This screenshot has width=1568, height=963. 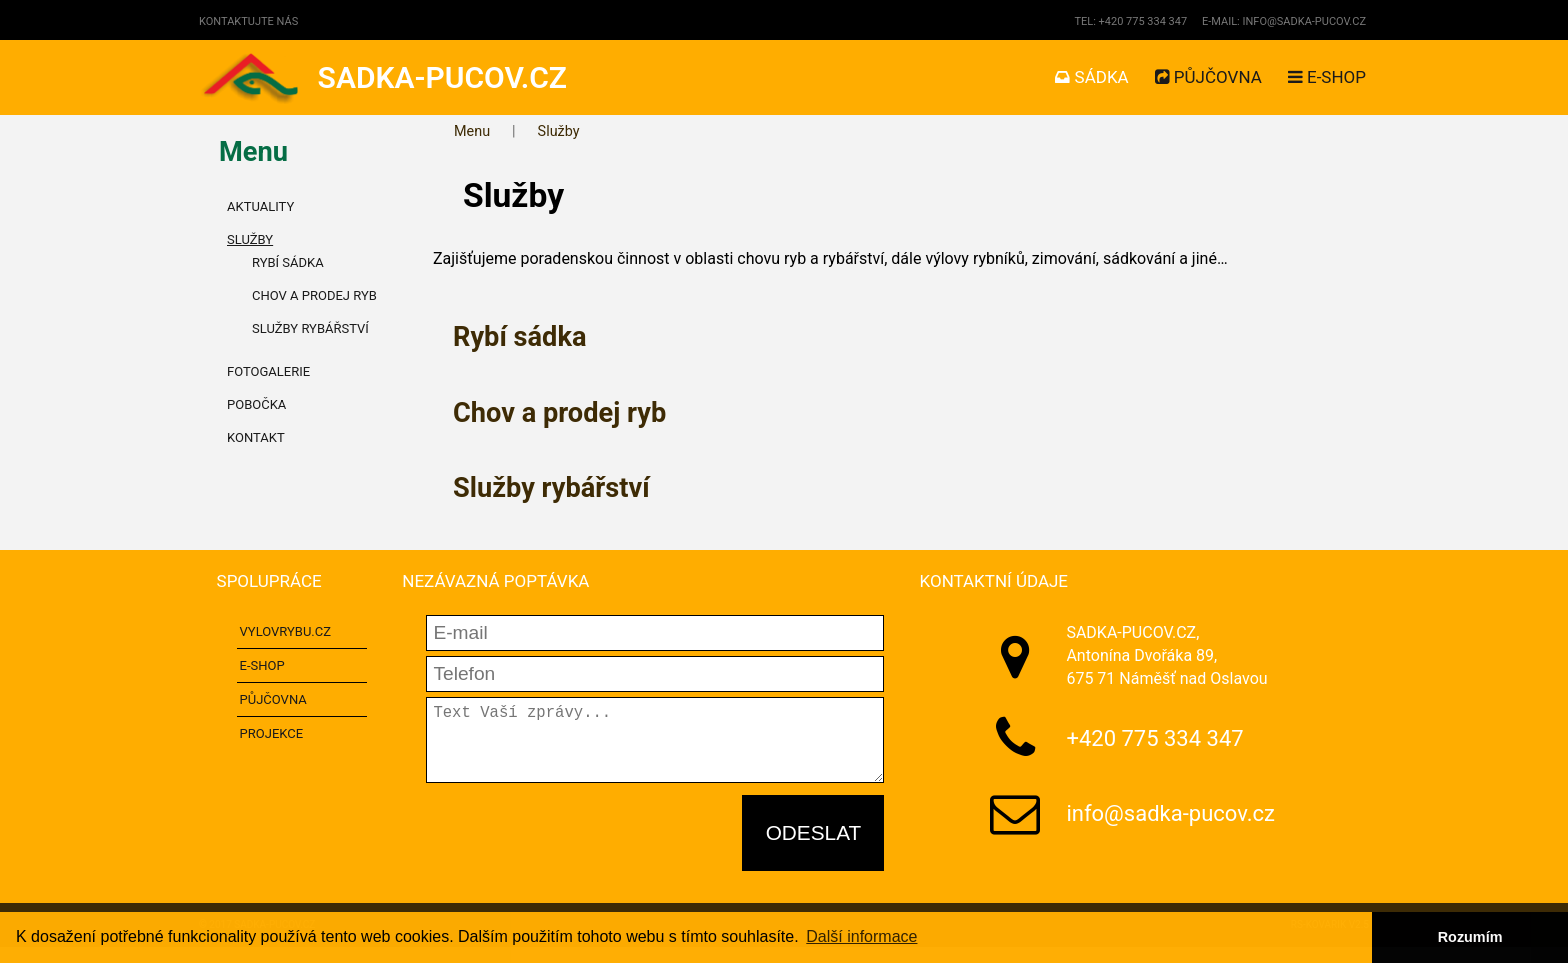 I want to click on Kontaktujte nás, so click(x=248, y=21).